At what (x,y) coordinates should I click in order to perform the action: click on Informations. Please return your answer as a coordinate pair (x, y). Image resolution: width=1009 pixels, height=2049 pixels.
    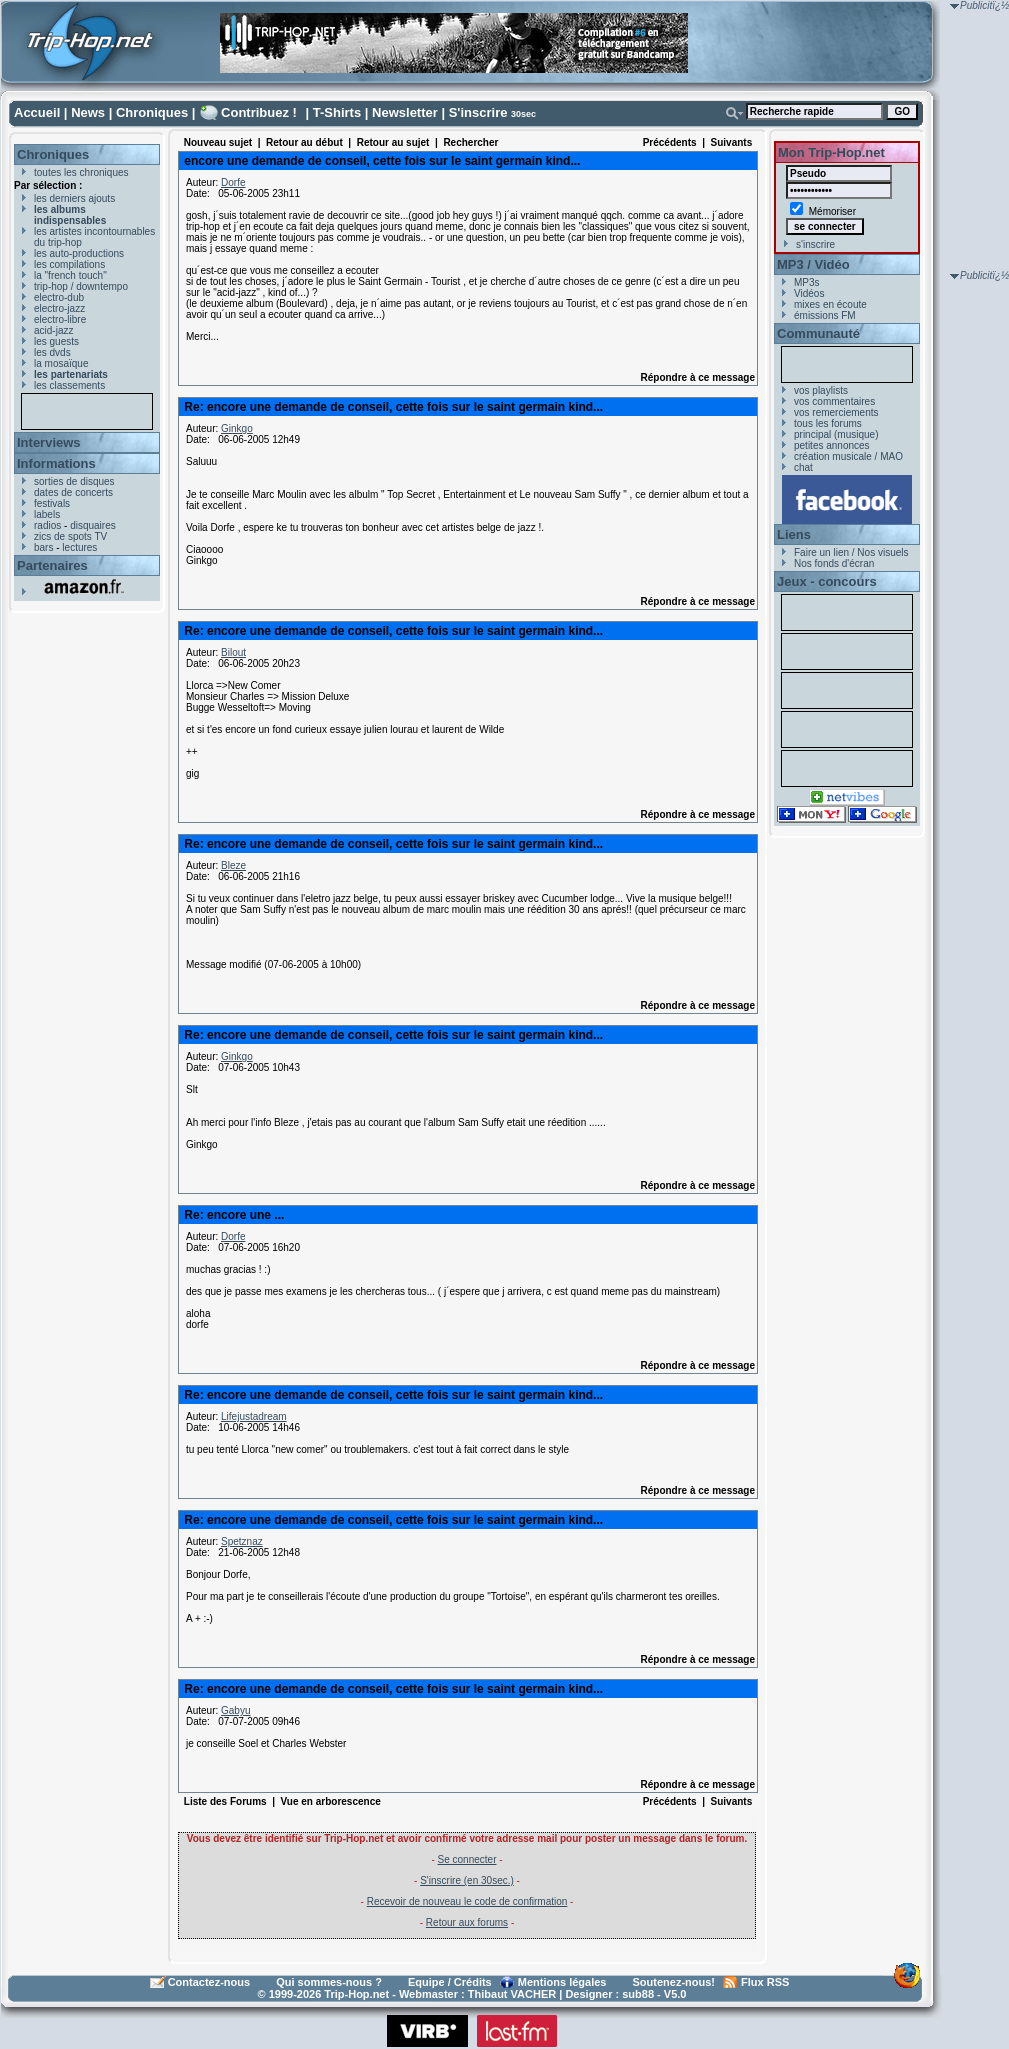
    Looking at the image, I should click on (56, 463).